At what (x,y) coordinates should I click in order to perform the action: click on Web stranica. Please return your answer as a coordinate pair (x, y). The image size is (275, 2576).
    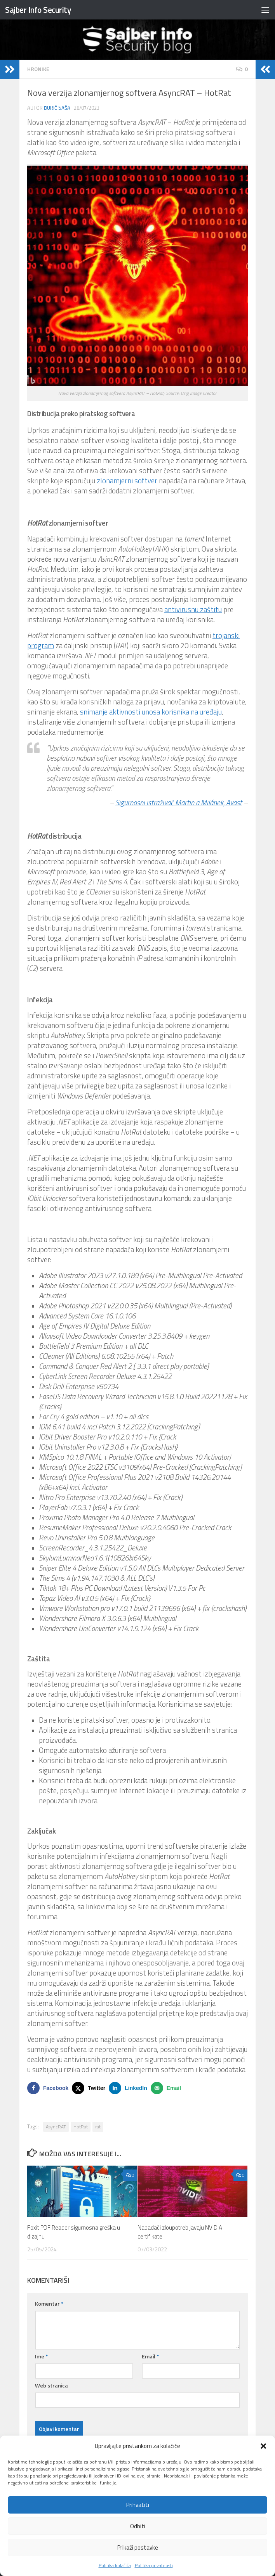
    Looking at the image, I should click on (51, 2385).